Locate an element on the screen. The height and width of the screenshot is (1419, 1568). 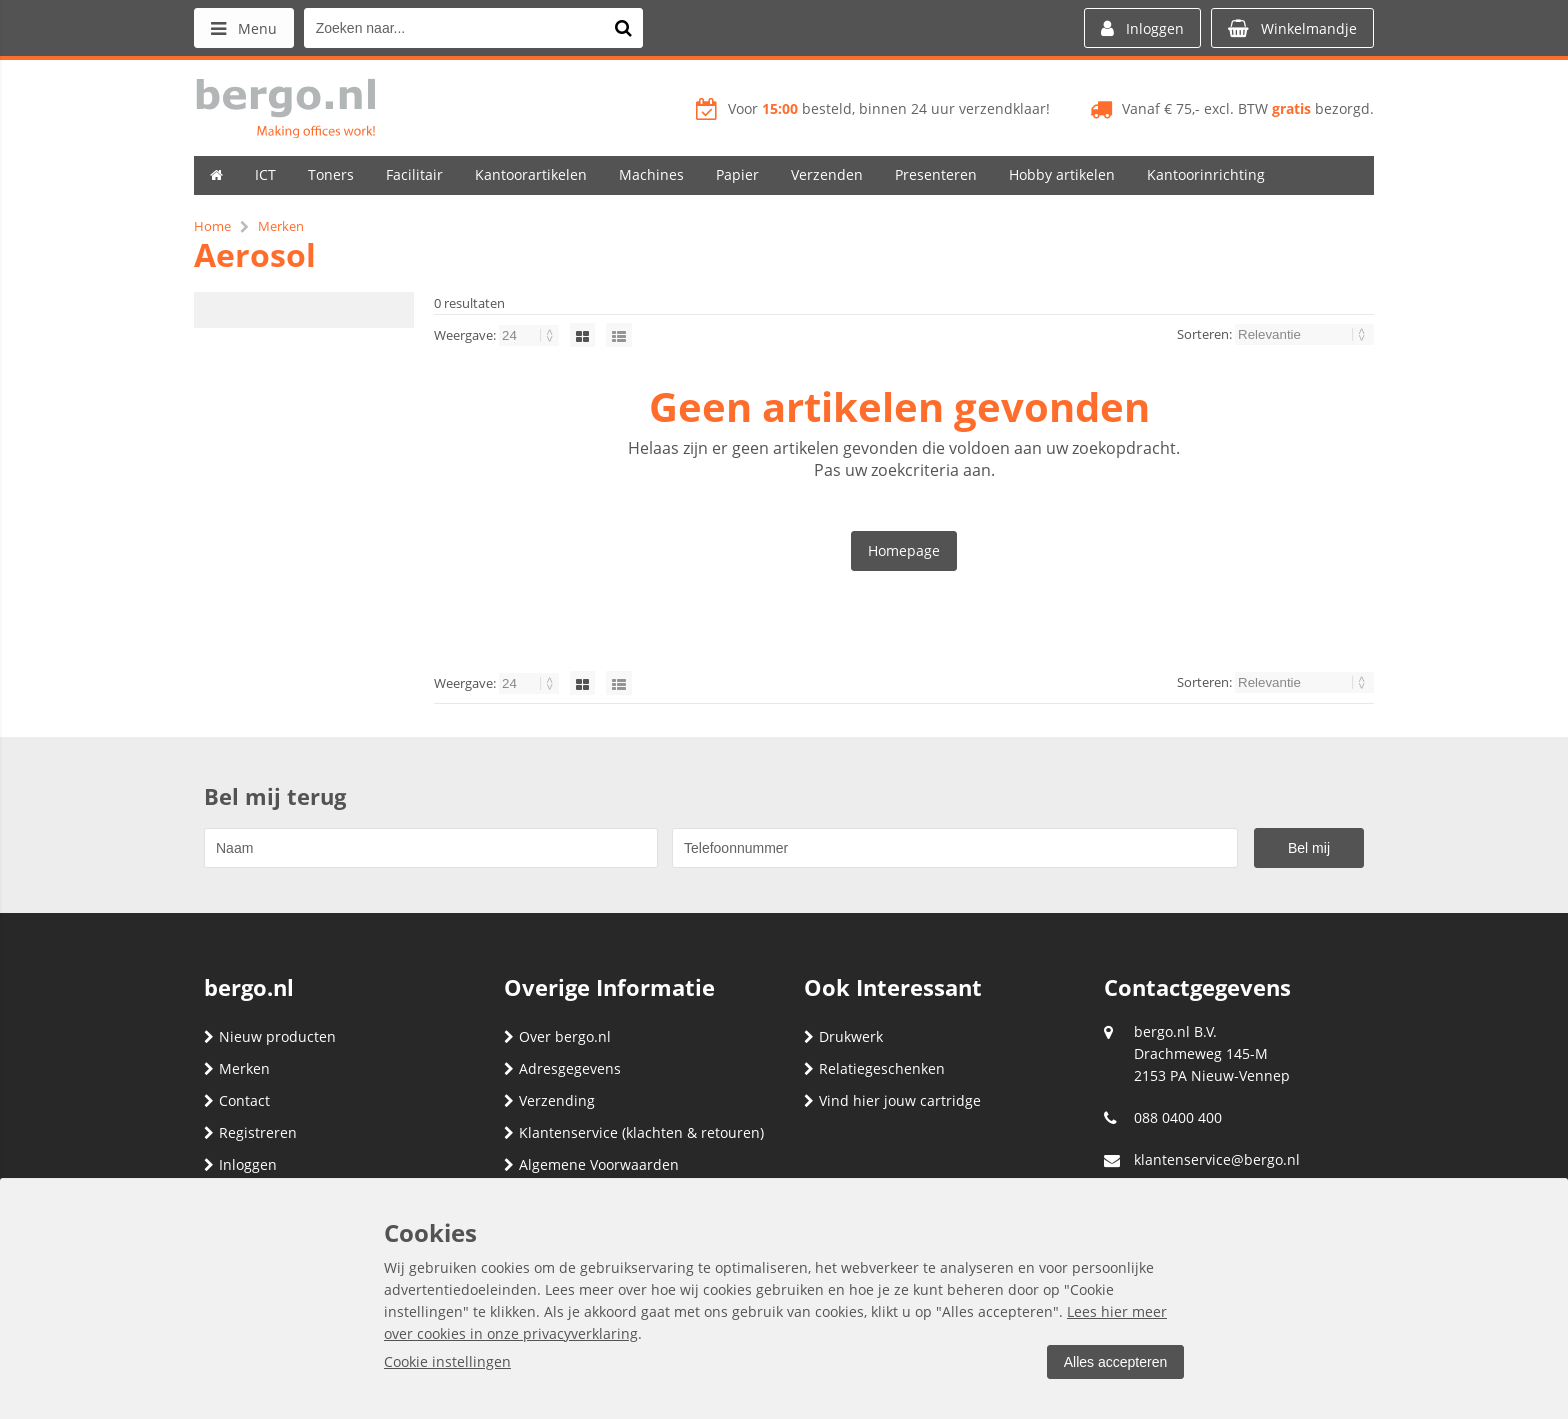
Contact is located at coordinates (237, 1100).